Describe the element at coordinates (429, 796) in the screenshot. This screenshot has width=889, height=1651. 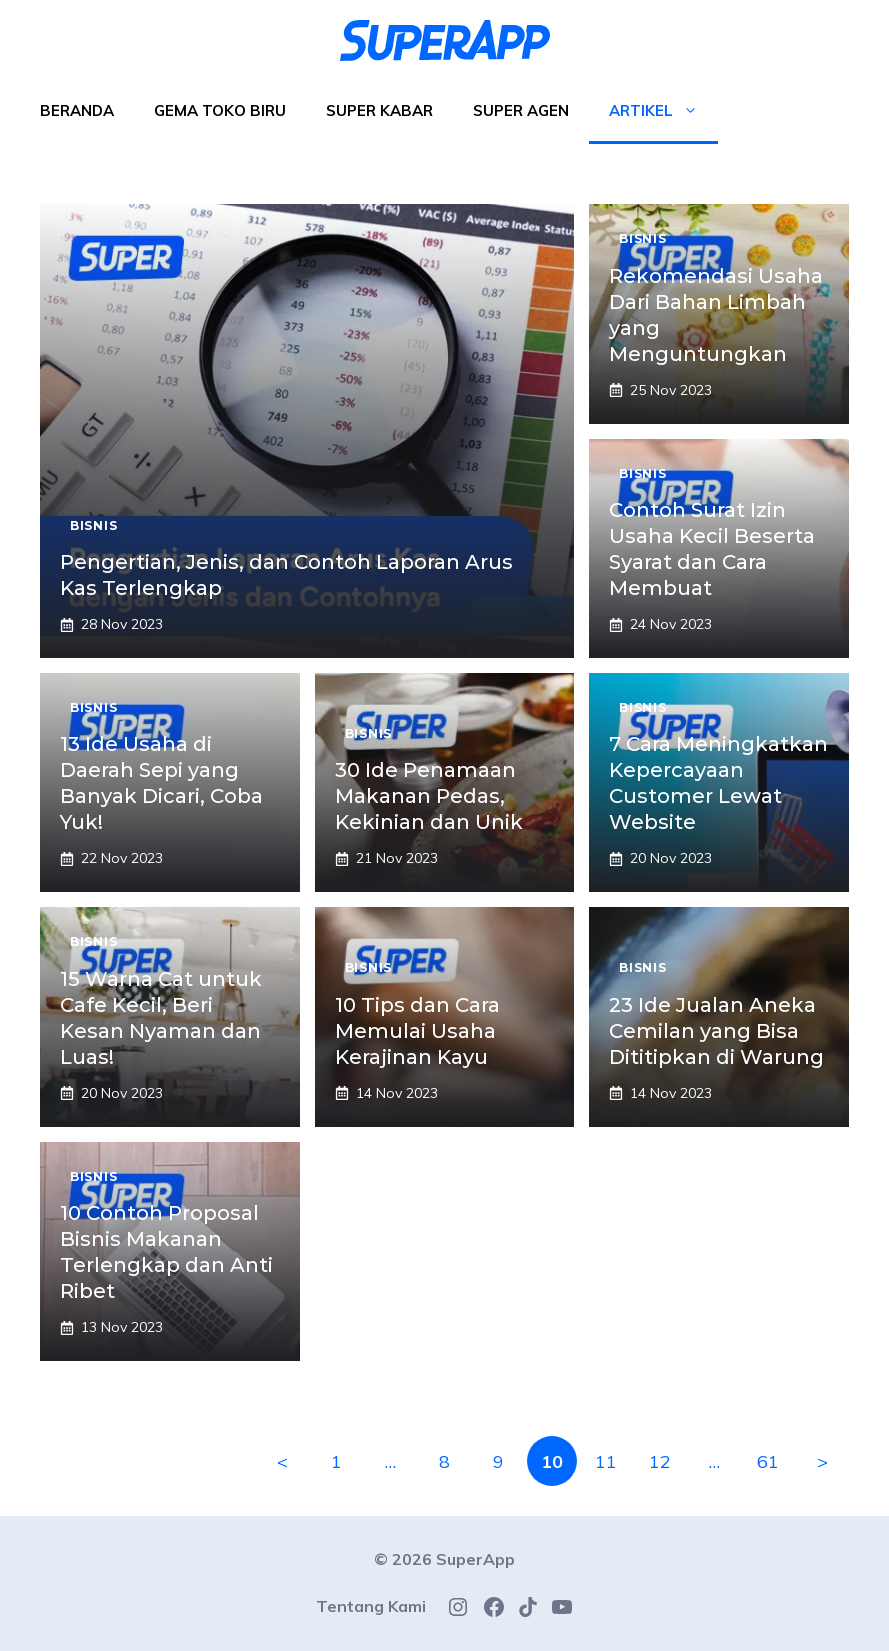
I see `30 Ide Penamaan Makanan Pedas, Kekinian dan Unik` at that location.